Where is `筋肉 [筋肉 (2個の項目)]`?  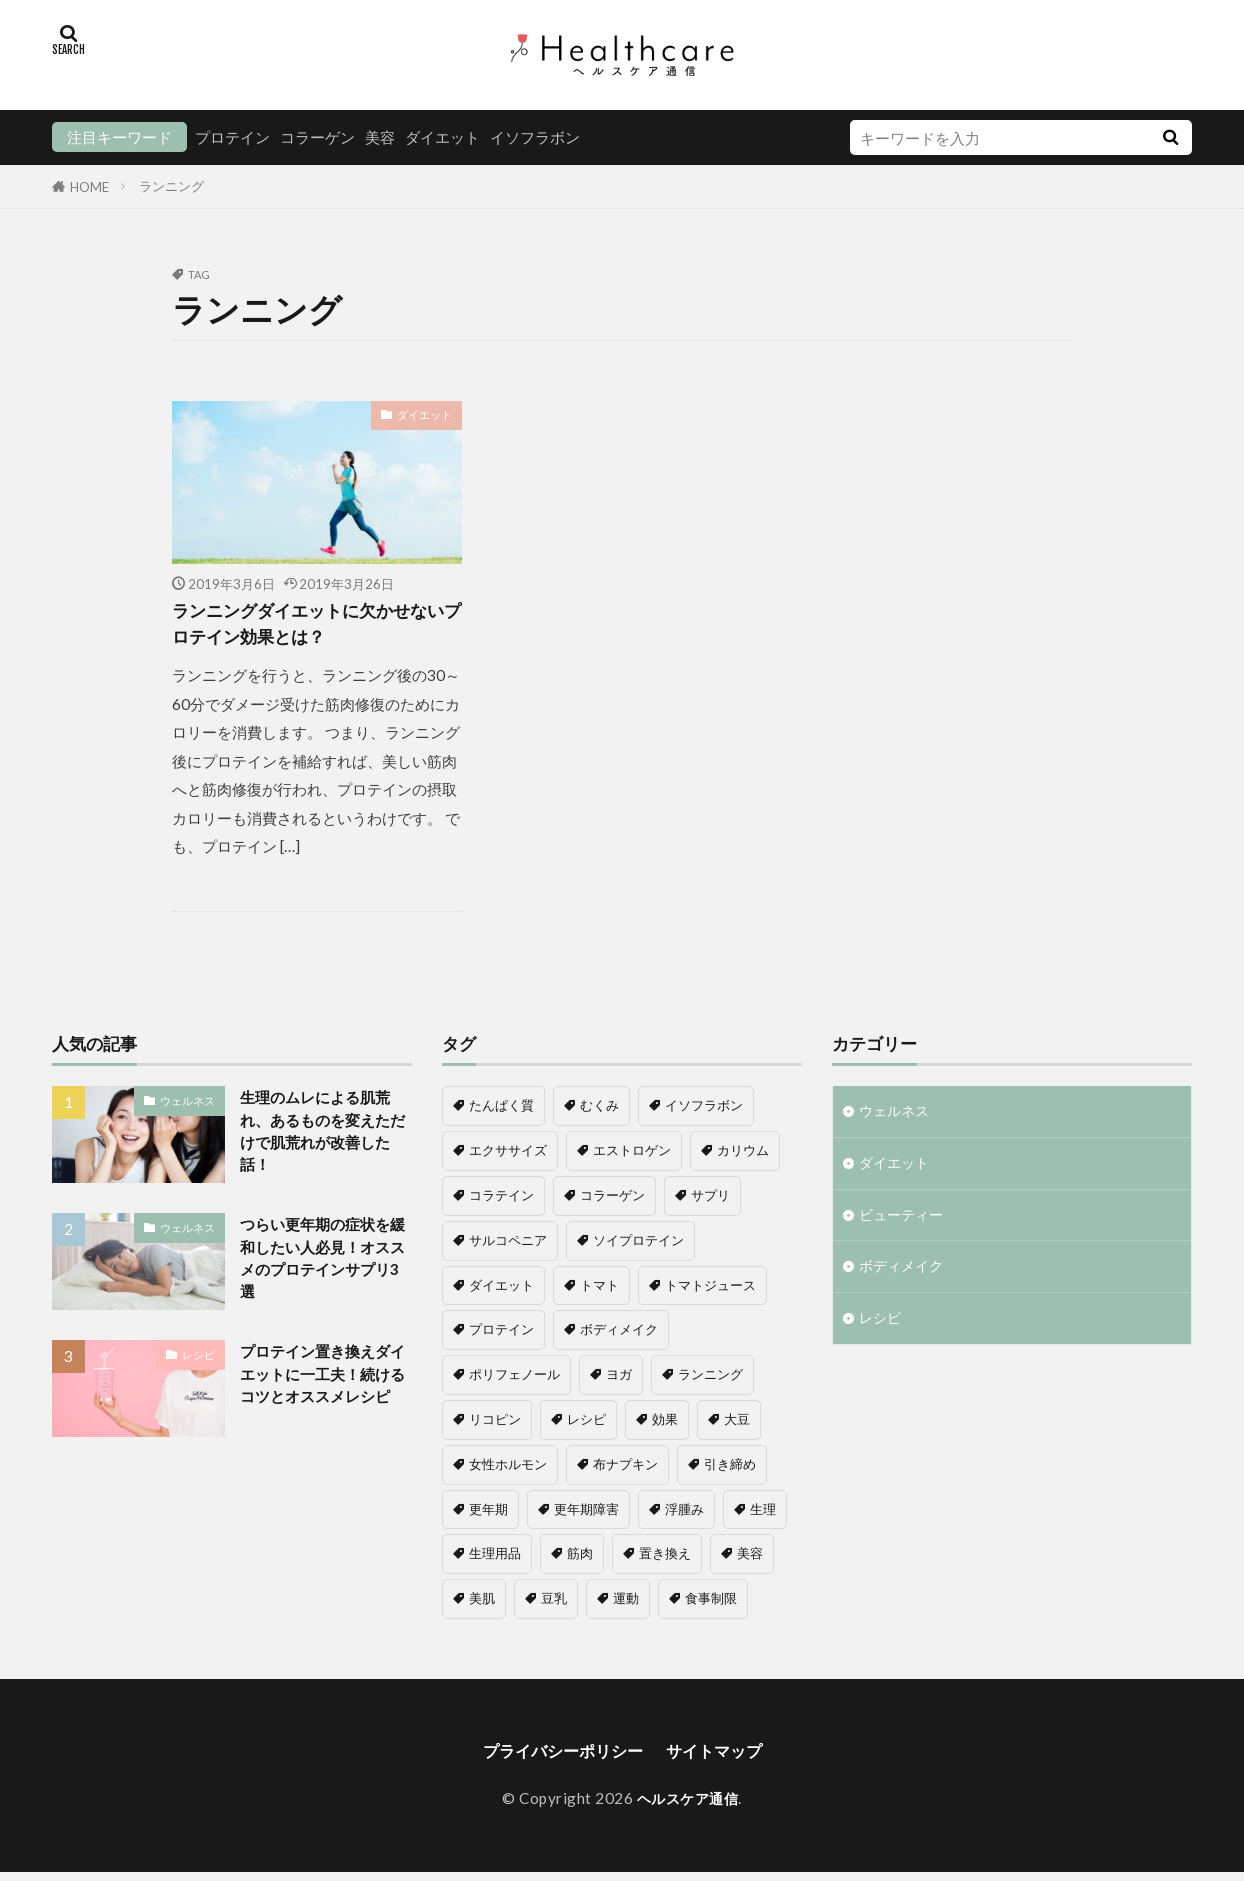
筋肉 [筋肉 (2個の項目)] is located at coordinates (580, 1560).